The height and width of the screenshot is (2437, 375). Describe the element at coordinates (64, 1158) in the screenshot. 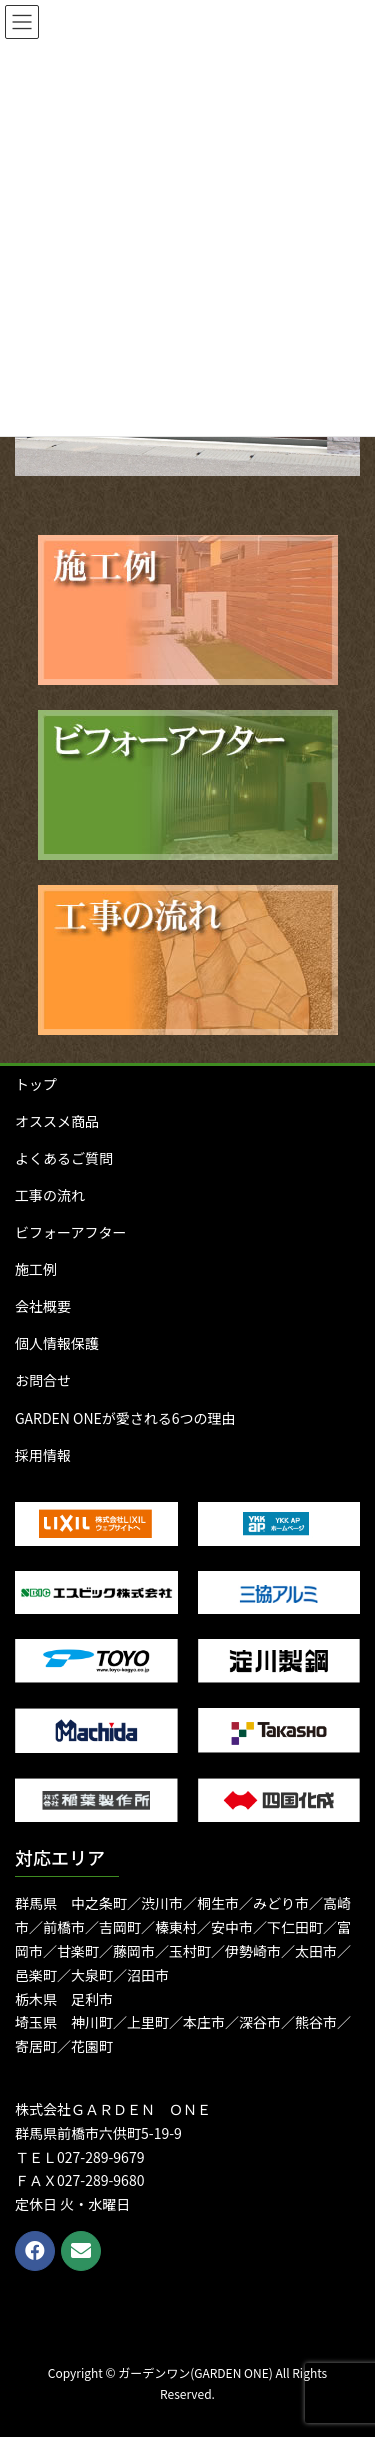

I see `よくあるご質問` at that location.